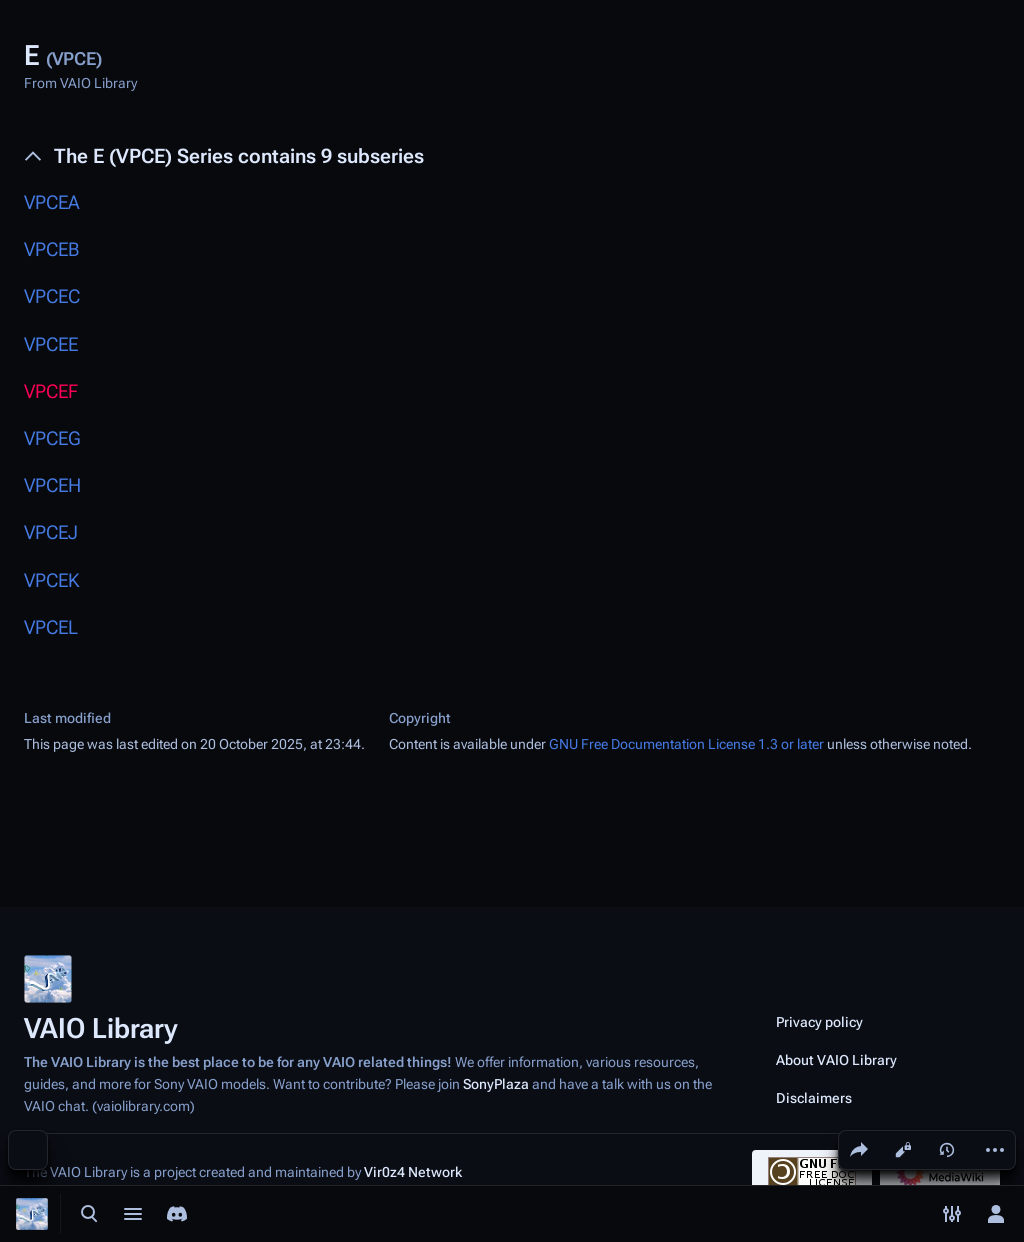  Describe the element at coordinates (814, 1098) in the screenshot. I see `Disclaimers` at that location.